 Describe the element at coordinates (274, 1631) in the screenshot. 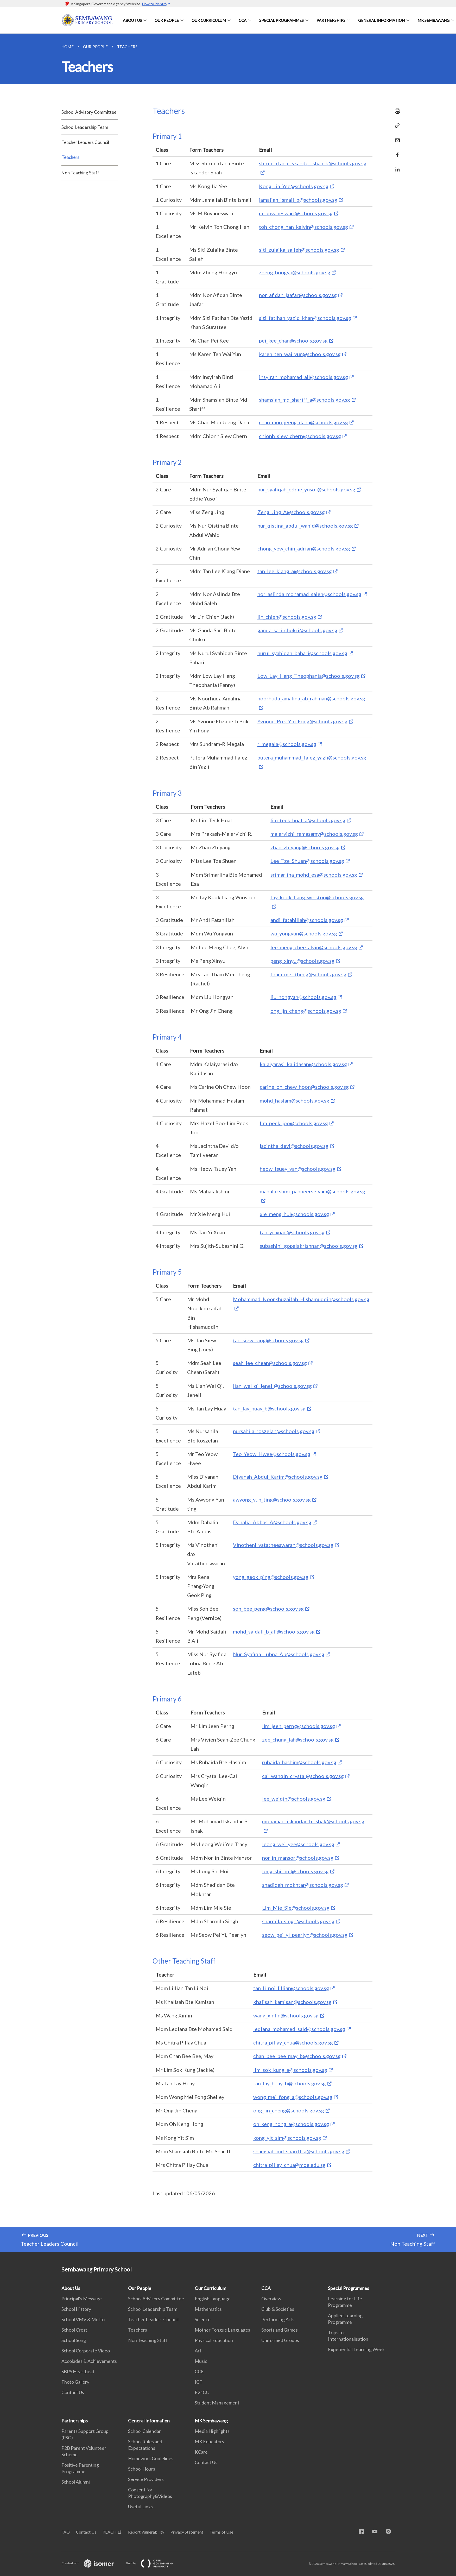

I see `mohd_saidali_b_ali@schools.gov.sg` at that location.